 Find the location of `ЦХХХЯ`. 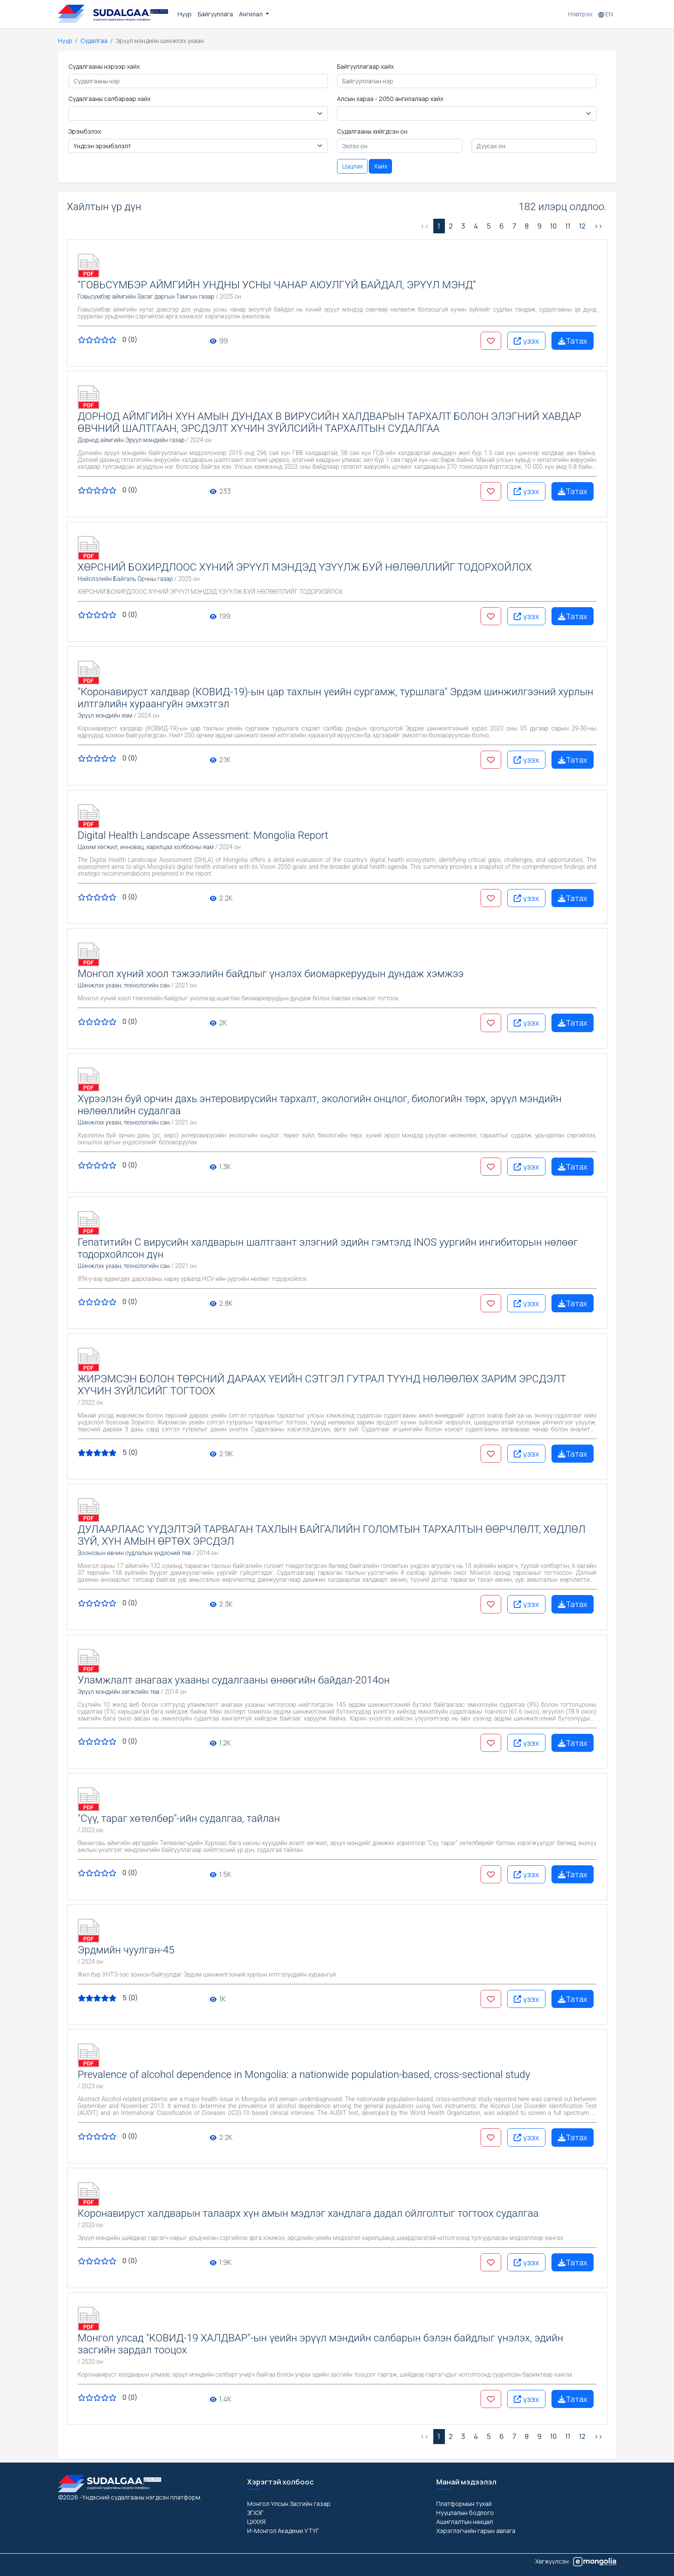

ЦХХХЯ is located at coordinates (256, 2522).